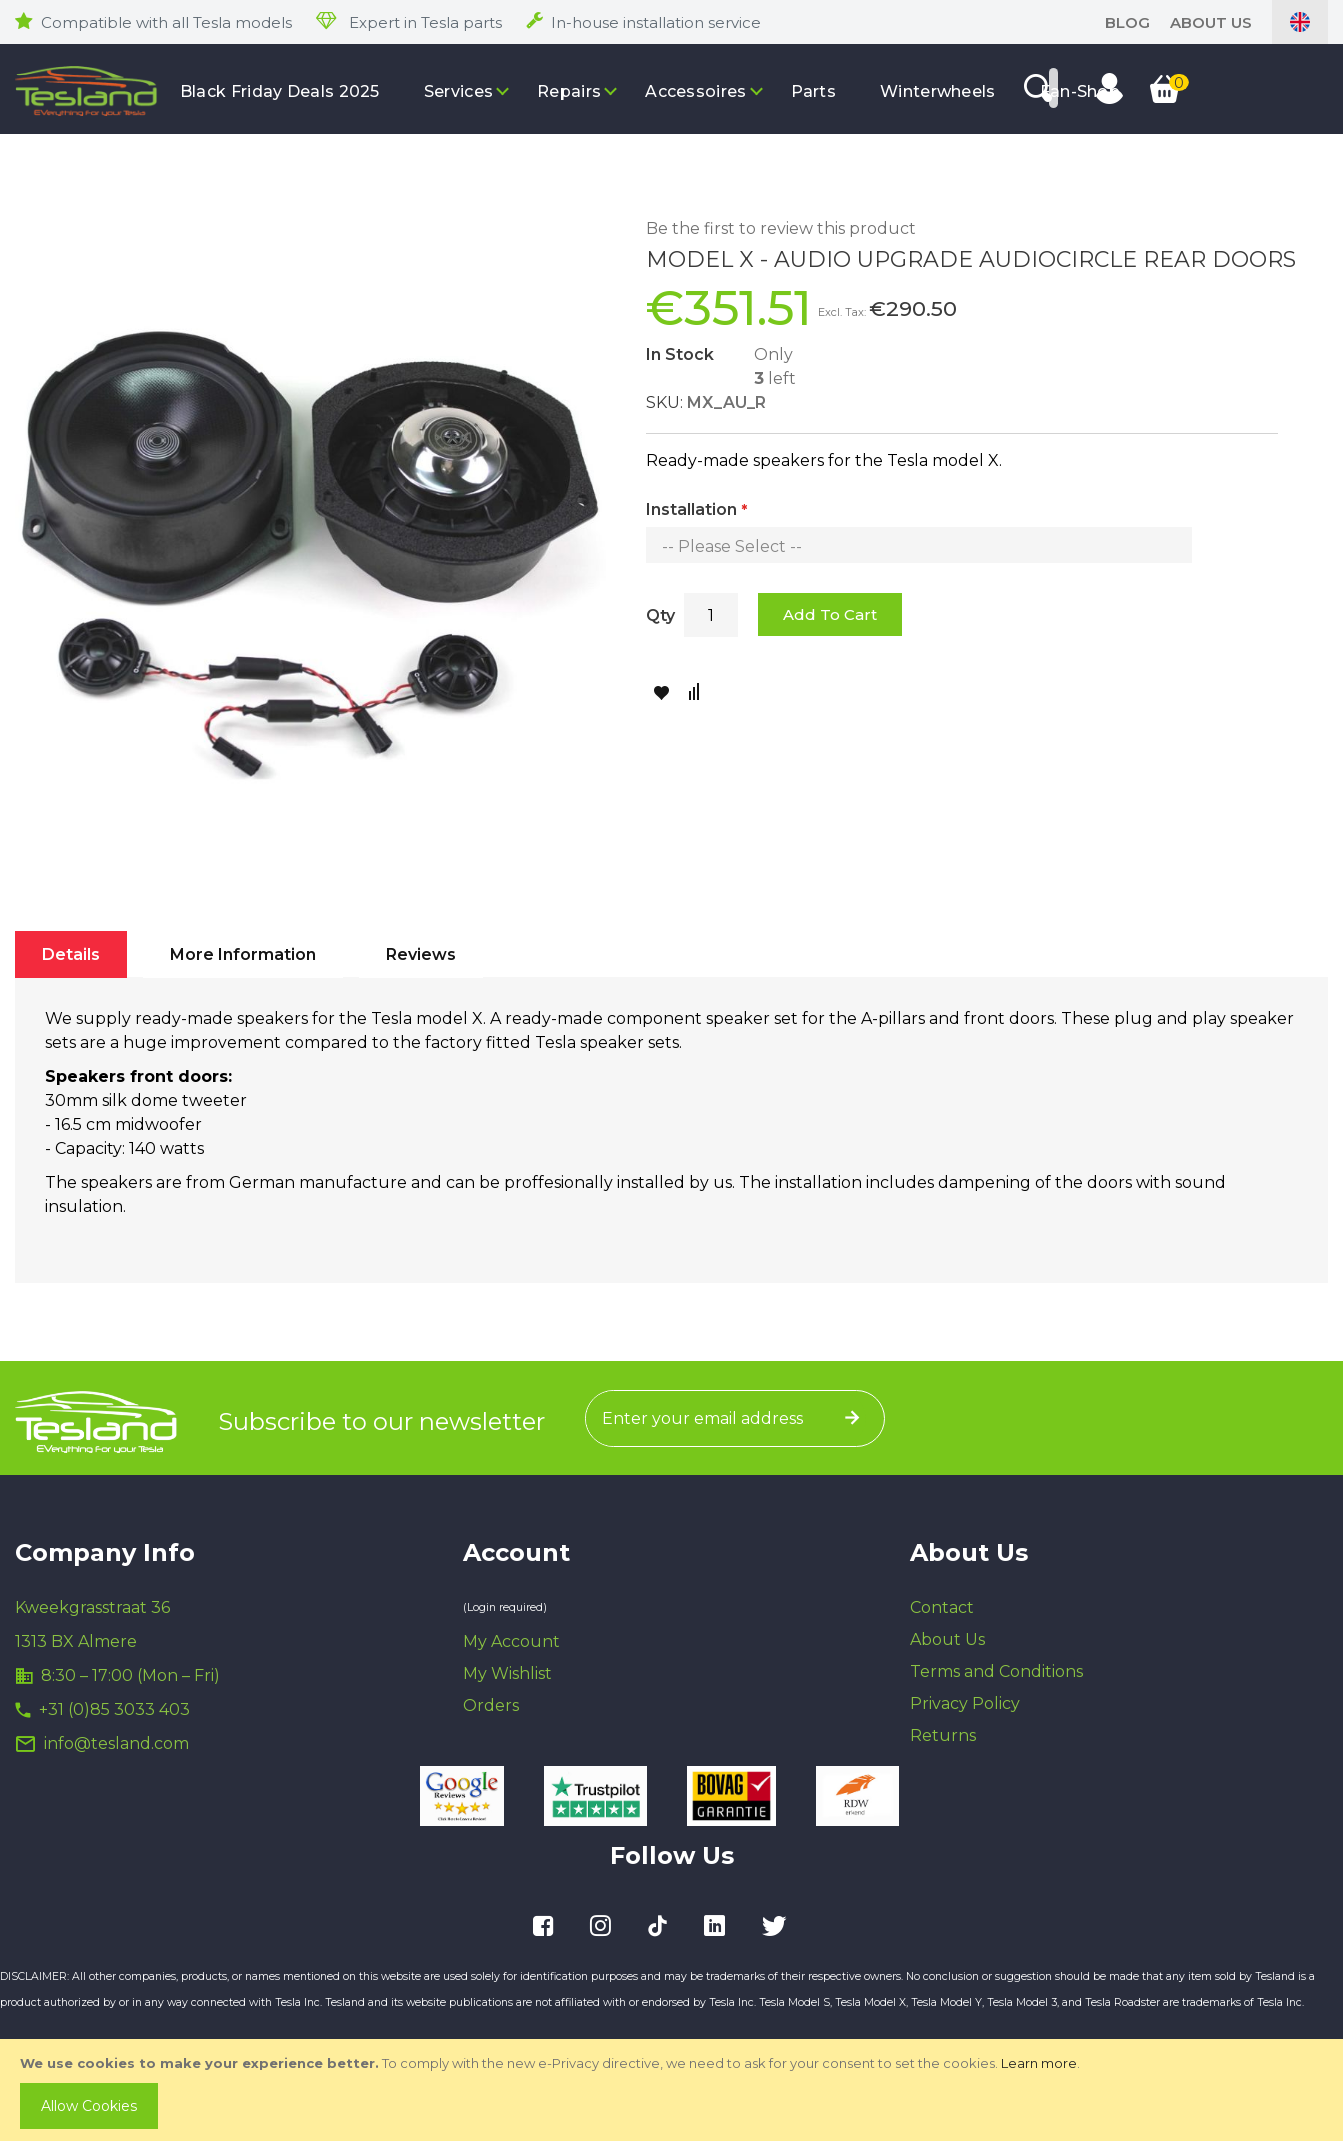  I want to click on blog, so click(1127, 22).